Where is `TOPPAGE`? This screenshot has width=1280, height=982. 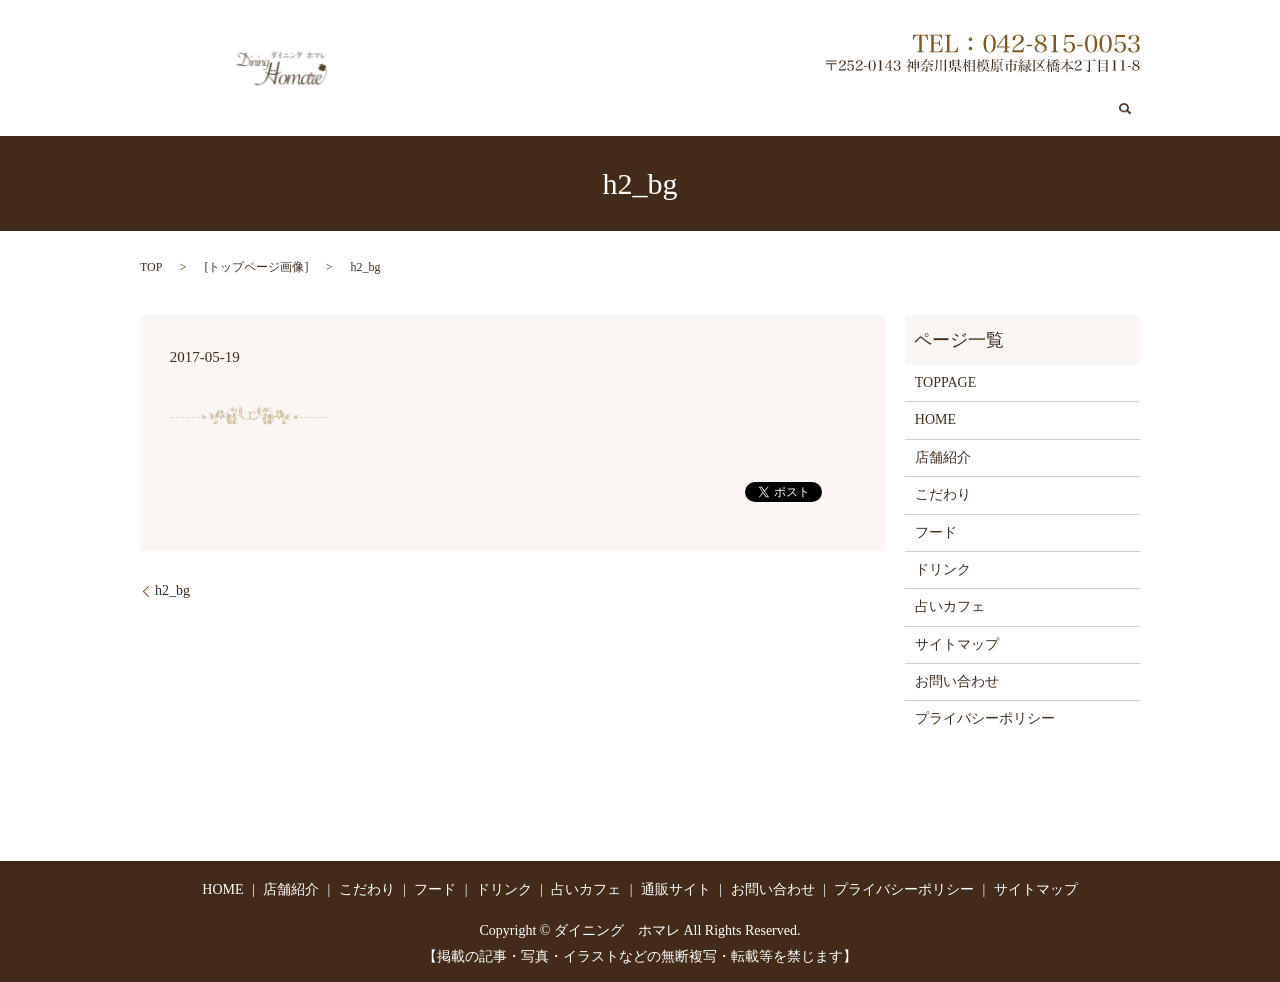
TOPPAGE is located at coordinates (945, 381).